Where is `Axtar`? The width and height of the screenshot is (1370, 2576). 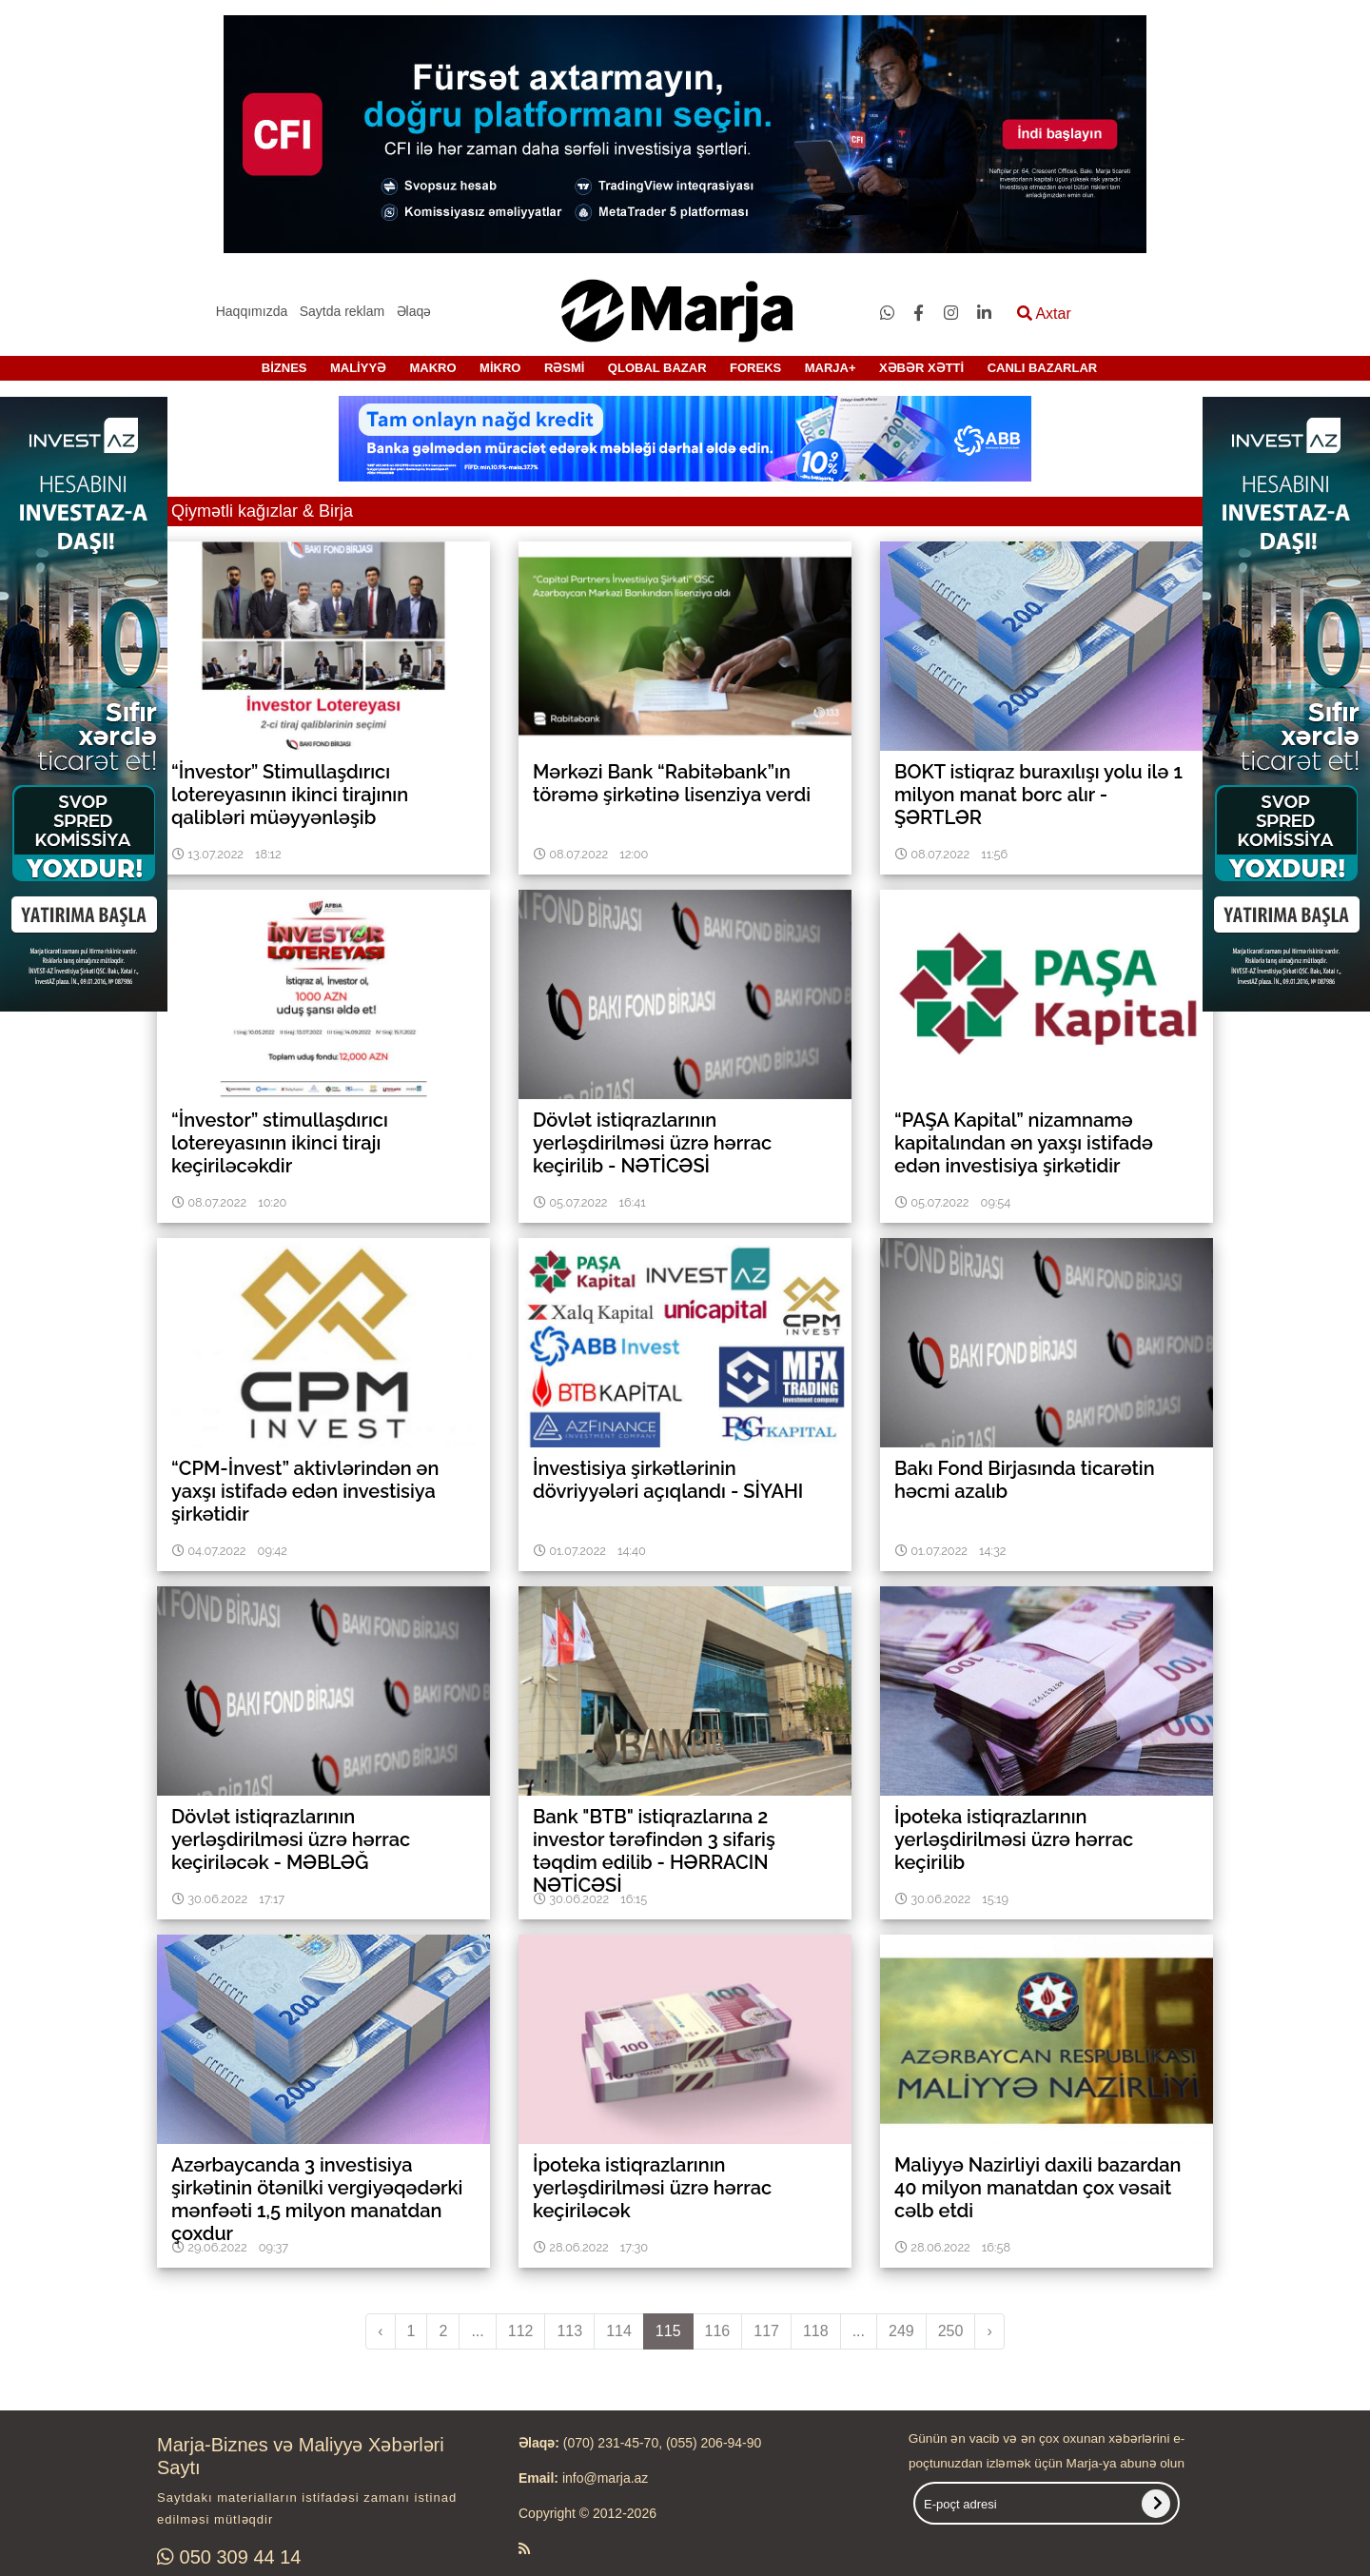 Axtar is located at coordinates (1044, 313).